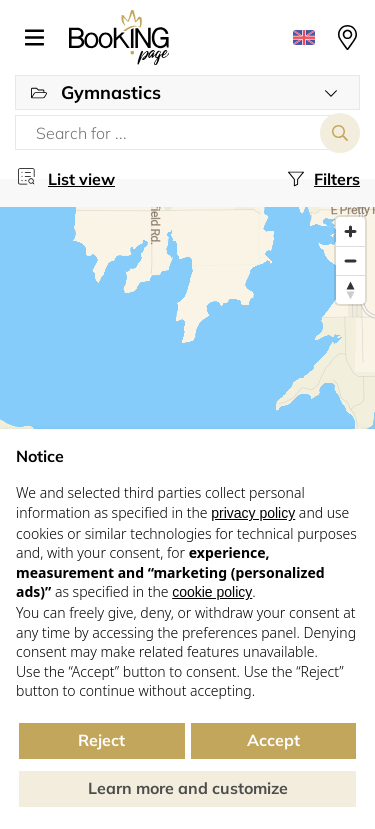 This screenshot has height=829, width=375. What do you see at coordinates (350, 289) in the screenshot?
I see `[Reset bearing to north]` at bounding box center [350, 289].